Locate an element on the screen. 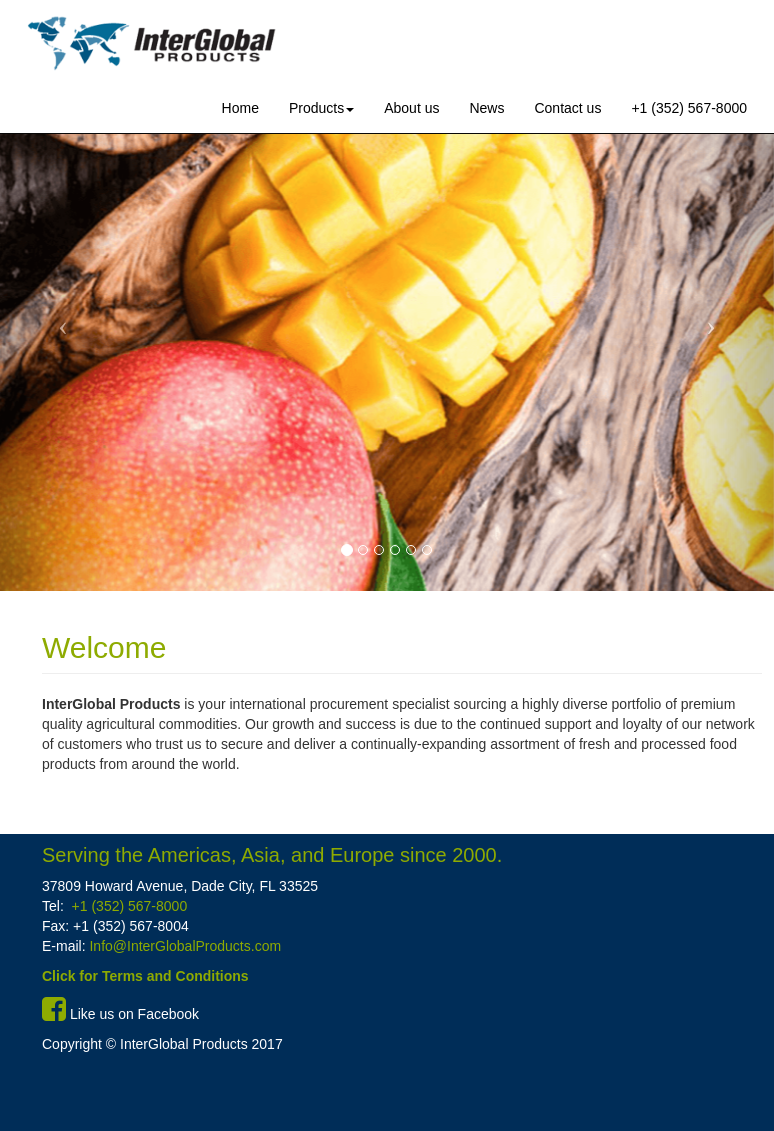 This screenshot has height=1131, width=774. Contact us is located at coordinates (567, 108).